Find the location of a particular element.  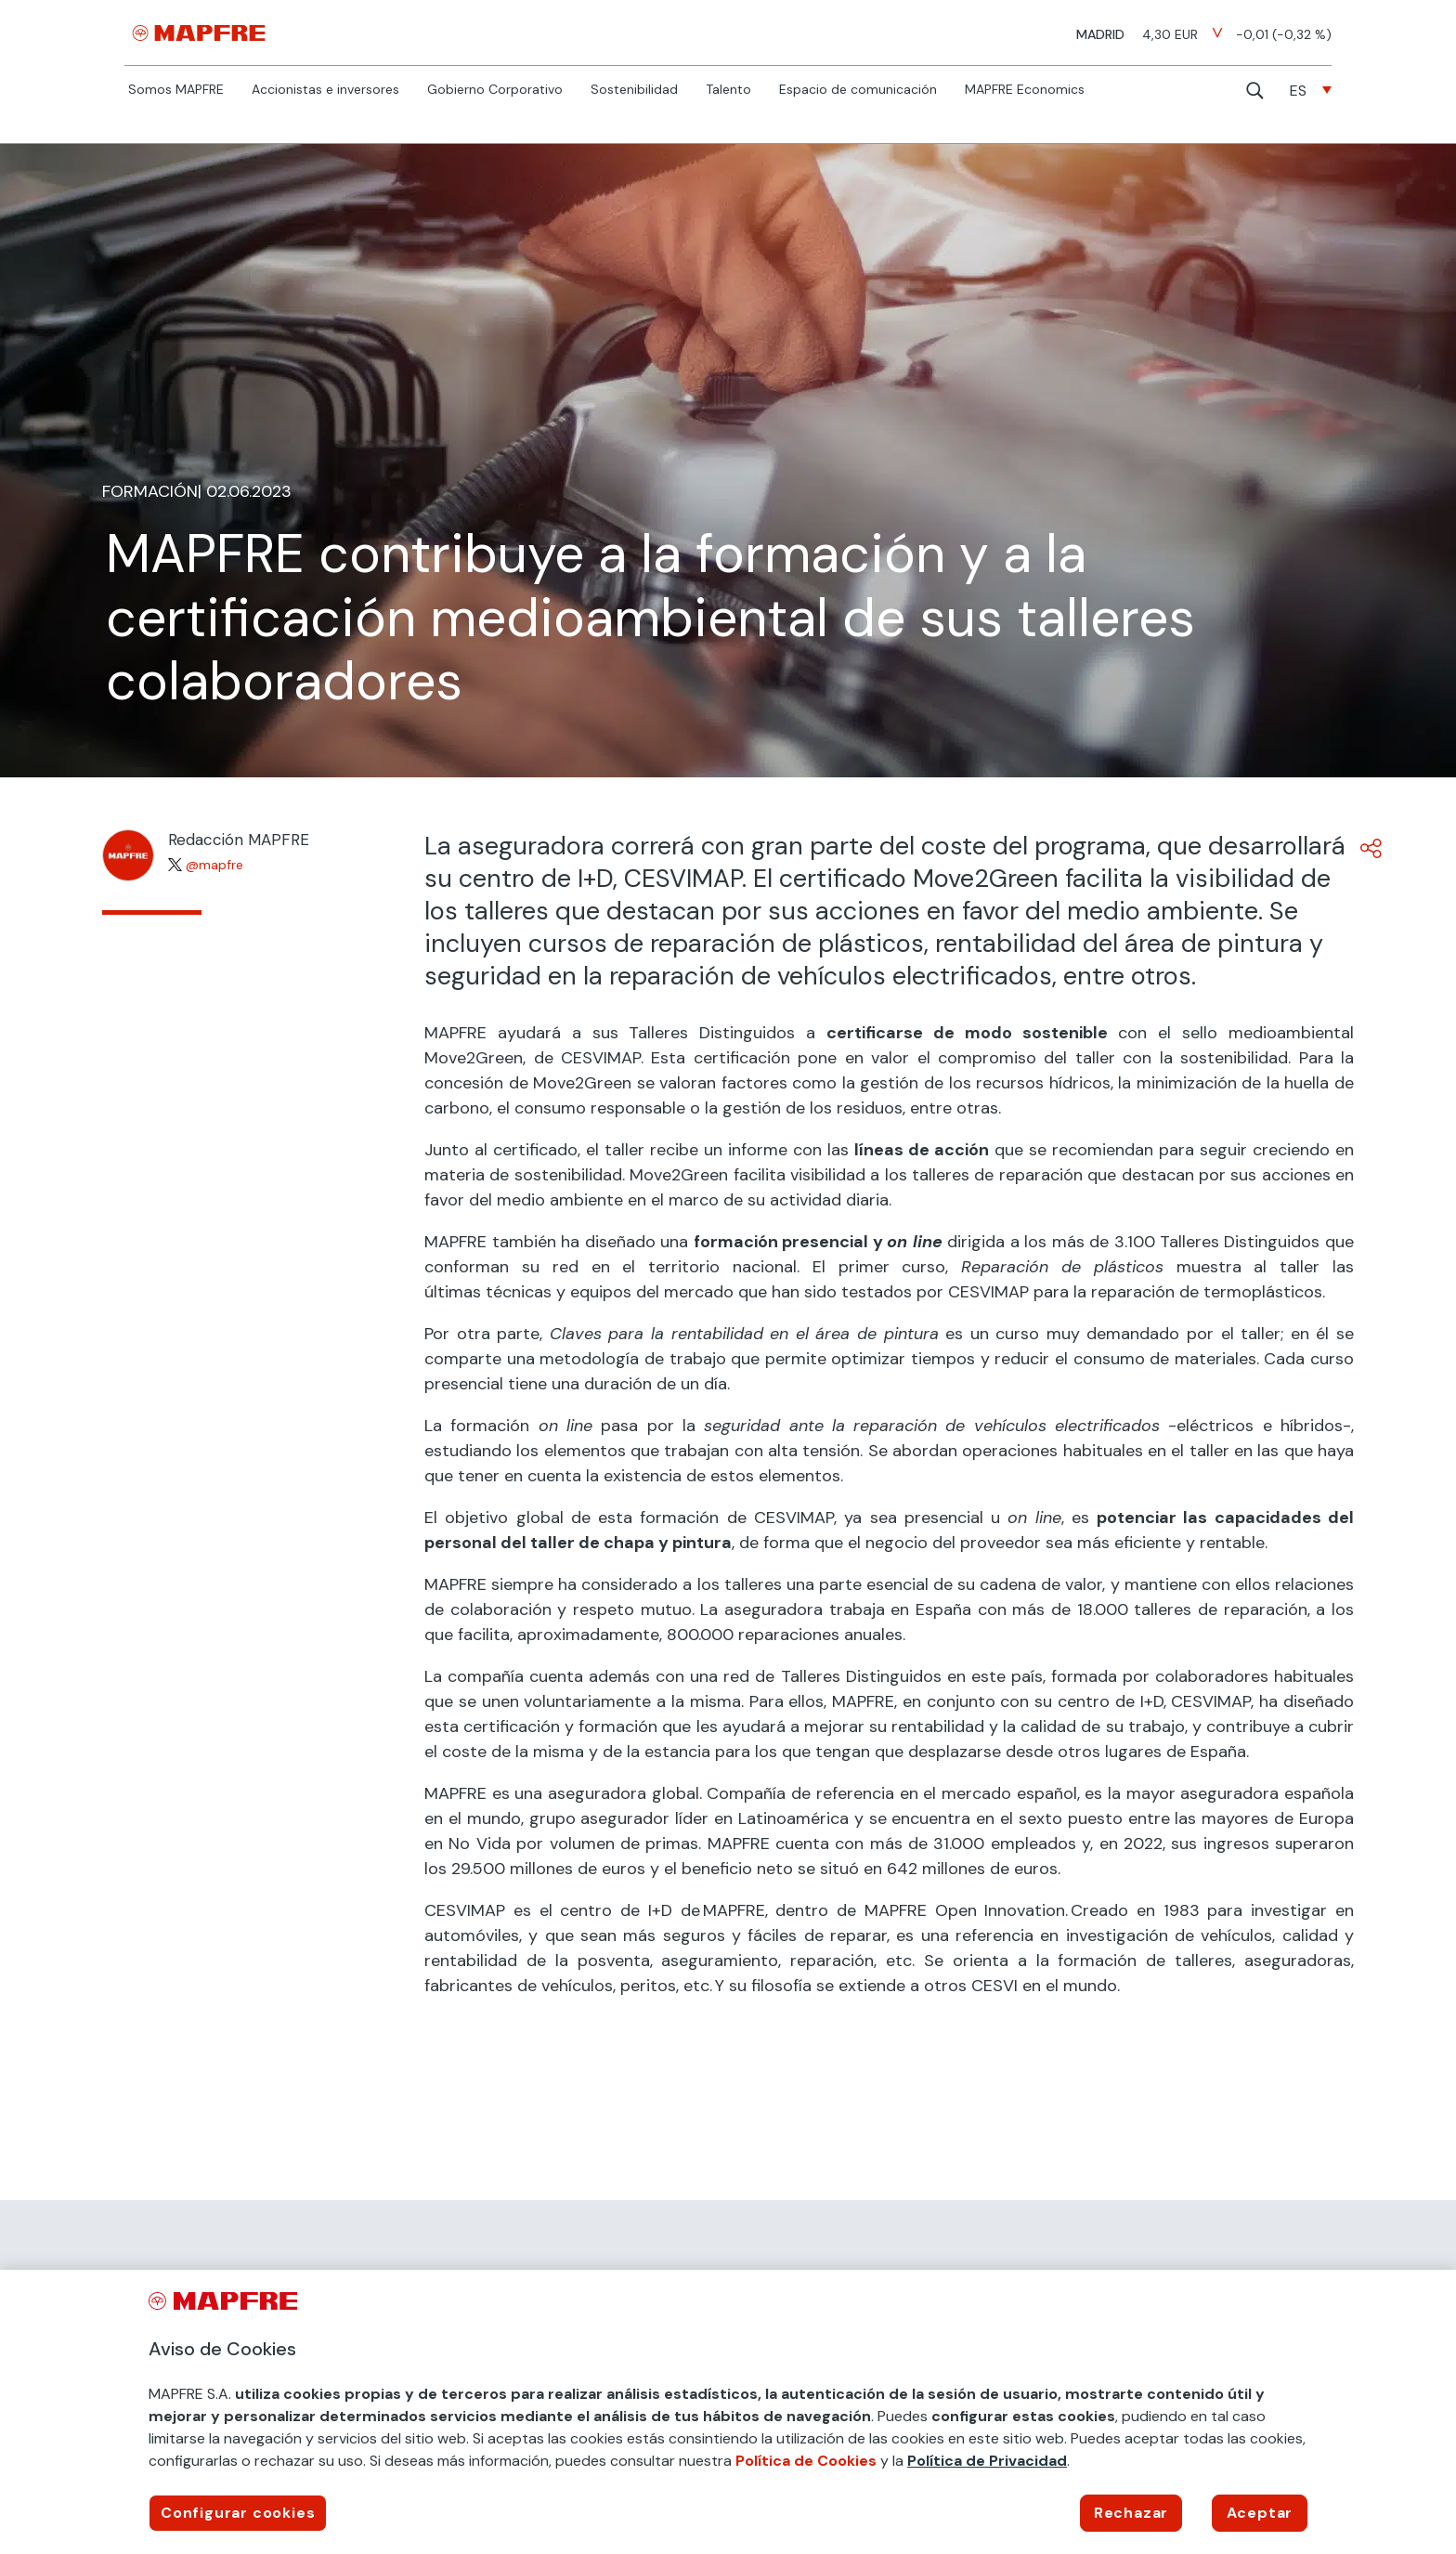

Sostenibilidad is located at coordinates (634, 90).